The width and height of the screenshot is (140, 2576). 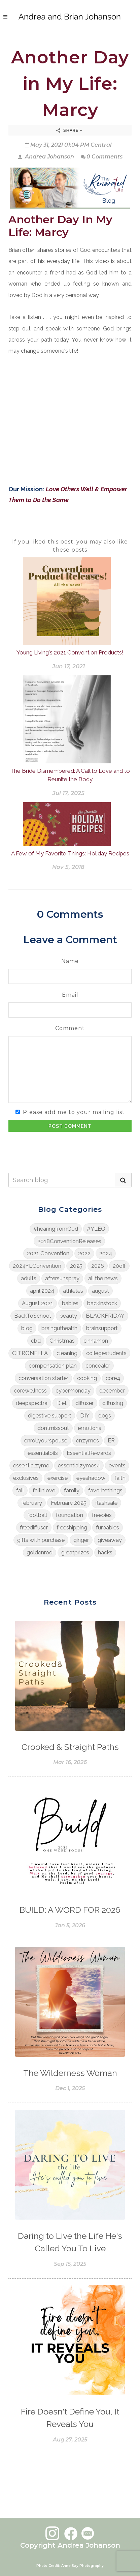 I want to click on Crooked & Straight Paths, so click(x=70, y=1747).